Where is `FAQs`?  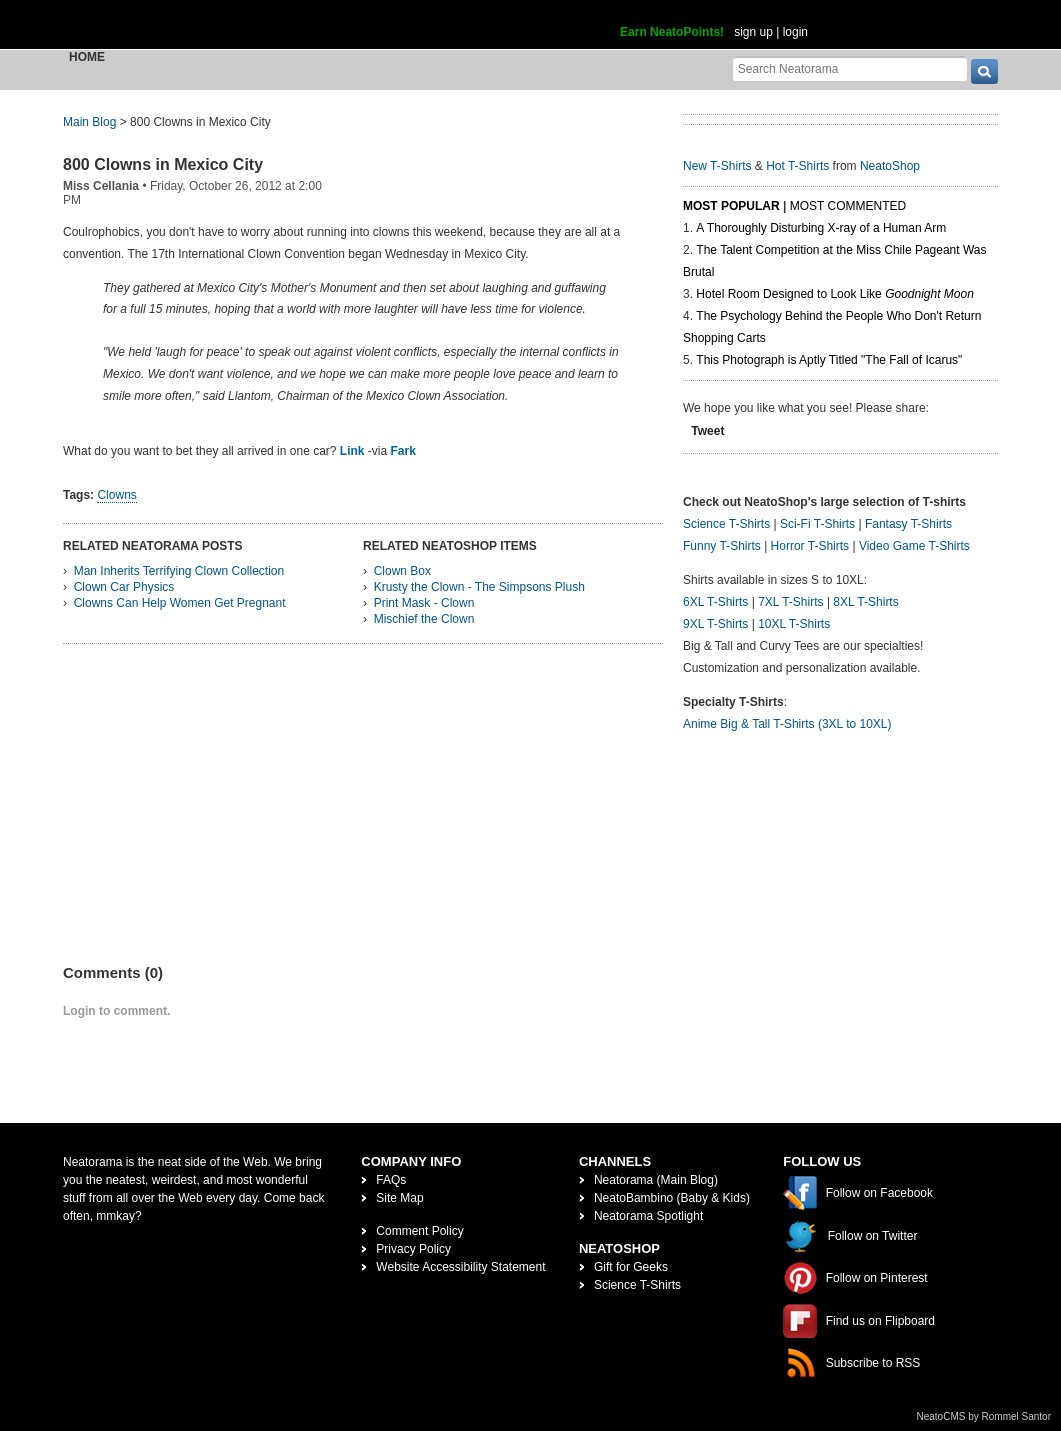
FAQs is located at coordinates (391, 1180).